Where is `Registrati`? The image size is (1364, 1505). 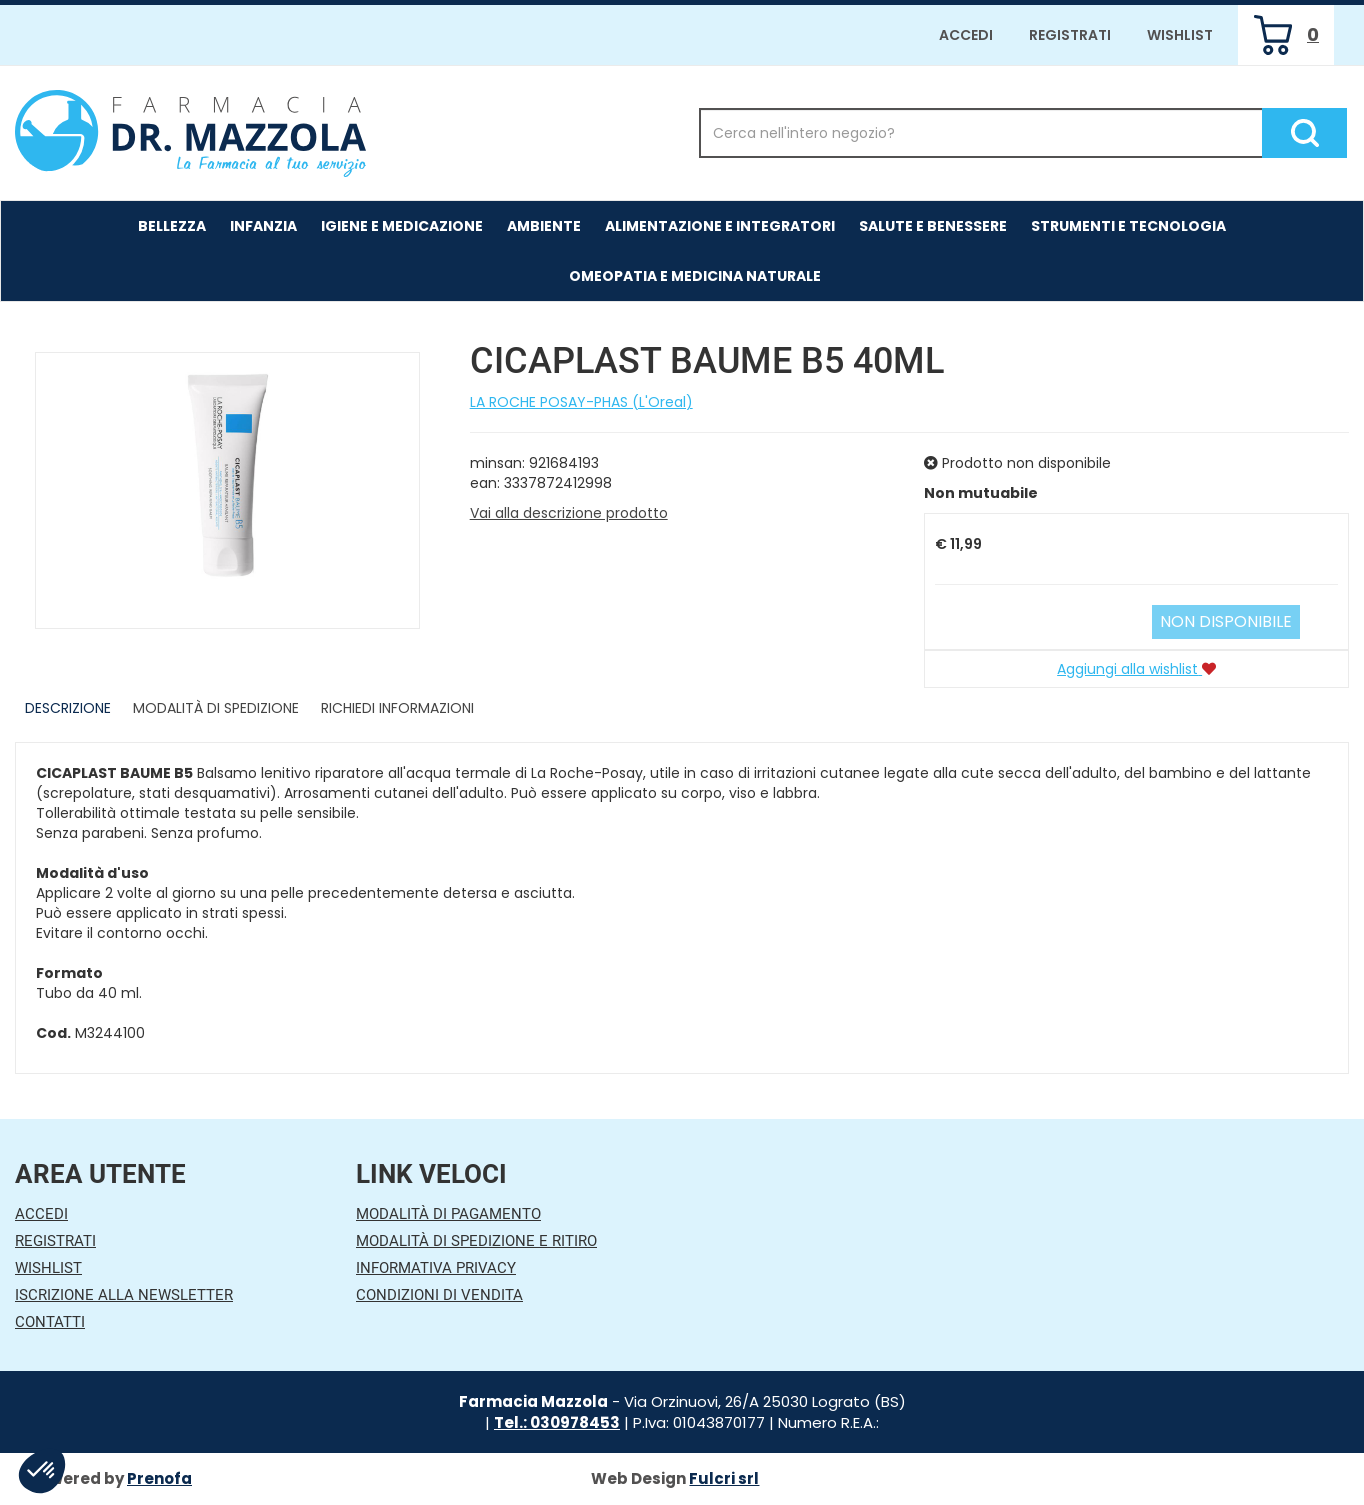 Registrati is located at coordinates (1070, 35).